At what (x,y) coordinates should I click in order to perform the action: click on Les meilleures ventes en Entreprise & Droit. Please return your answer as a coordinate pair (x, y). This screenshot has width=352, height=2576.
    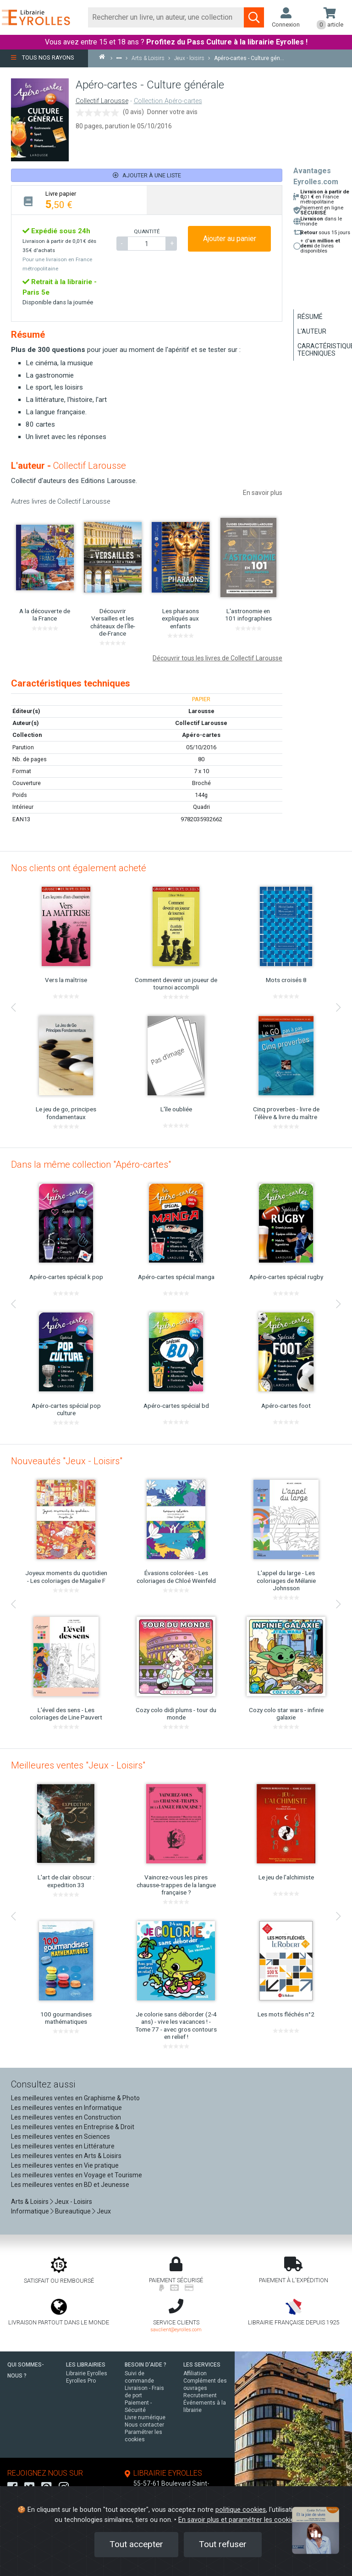
    Looking at the image, I should click on (72, 2127).